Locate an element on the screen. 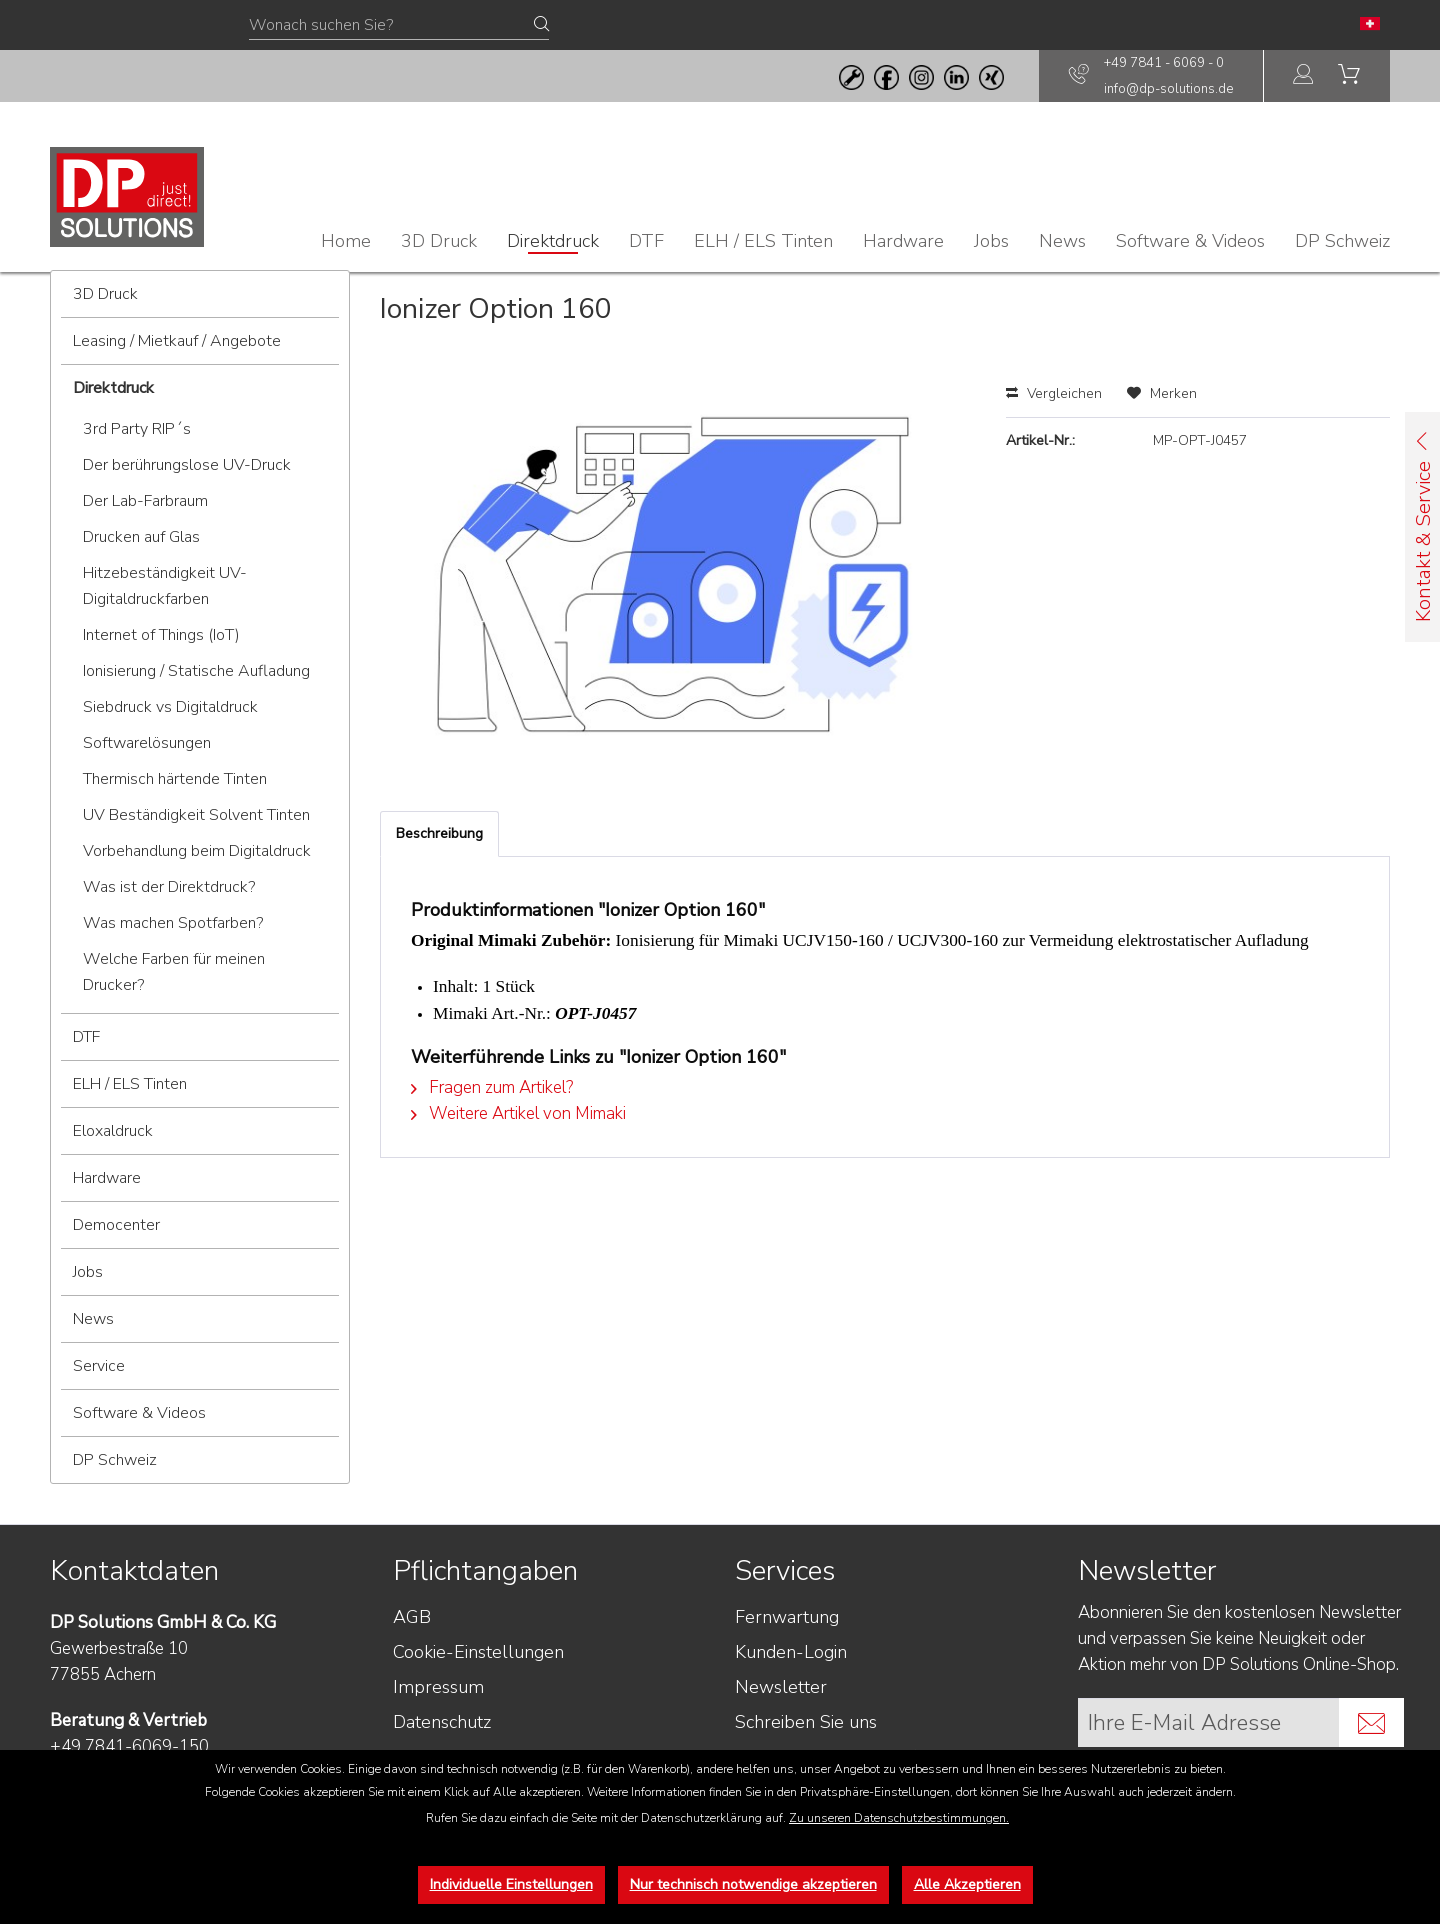  Beschreibung is located at coordinates (439, 833).